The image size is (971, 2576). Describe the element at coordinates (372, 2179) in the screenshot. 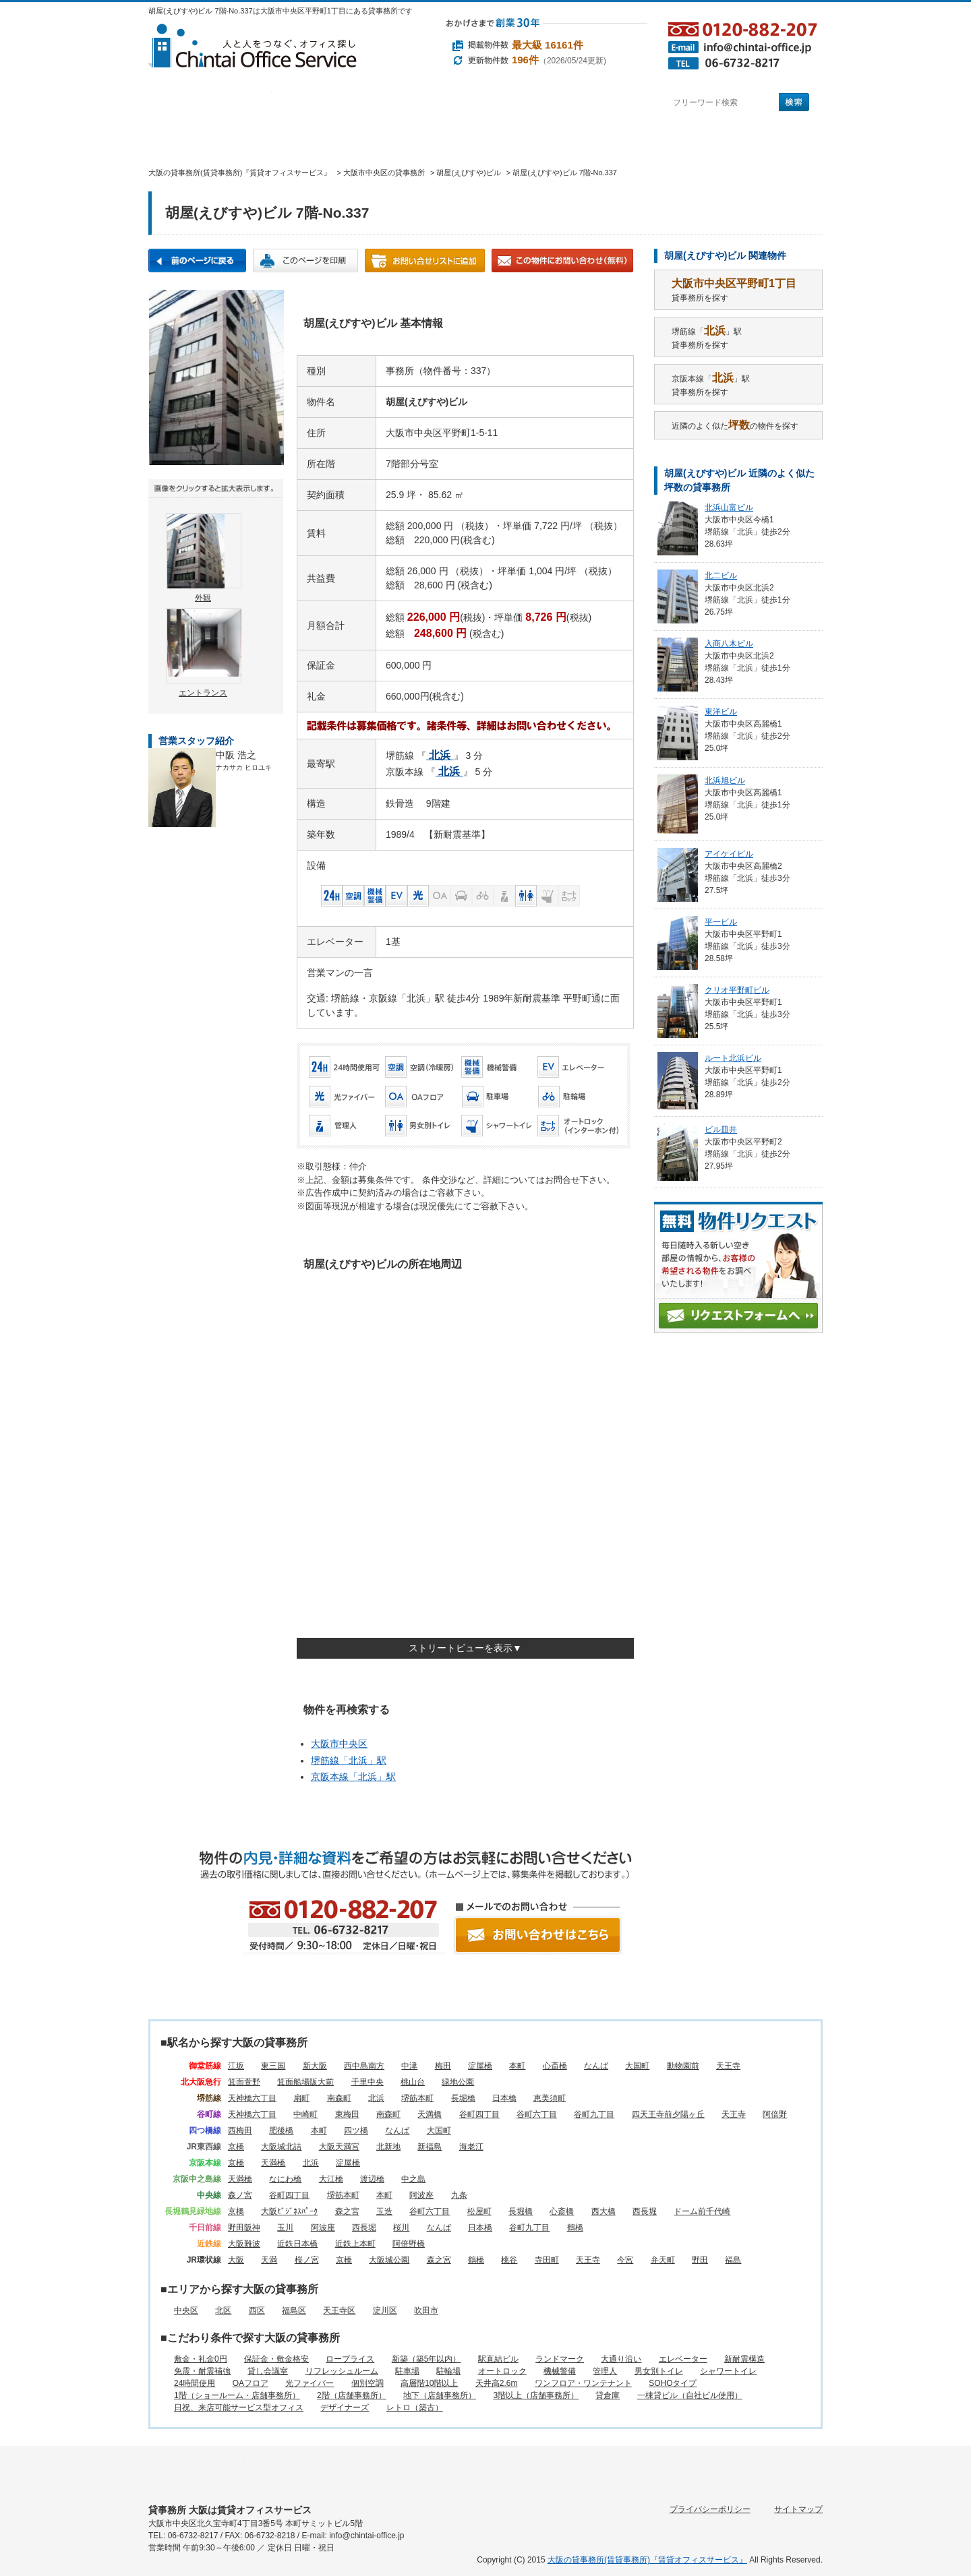

I see `渡辺橋` at that location.